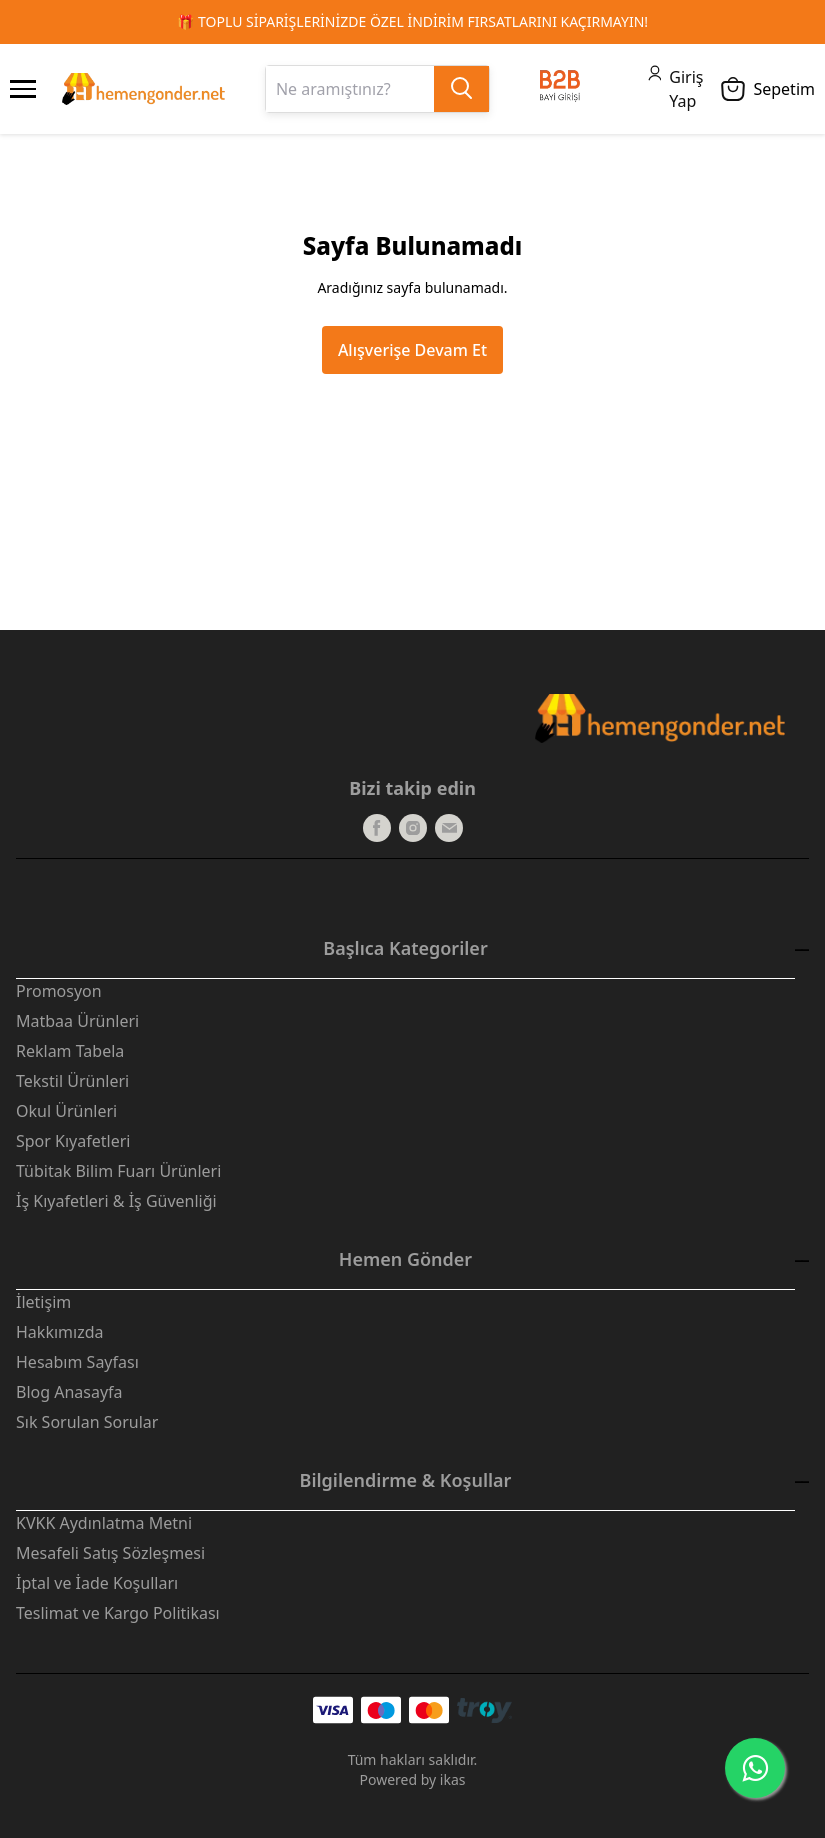 This screenshot has height=1838, width=825. What do you see at coordinates (453, 1779) in the screenshot?
I see `ikas` at bounding box center [453, 1779].